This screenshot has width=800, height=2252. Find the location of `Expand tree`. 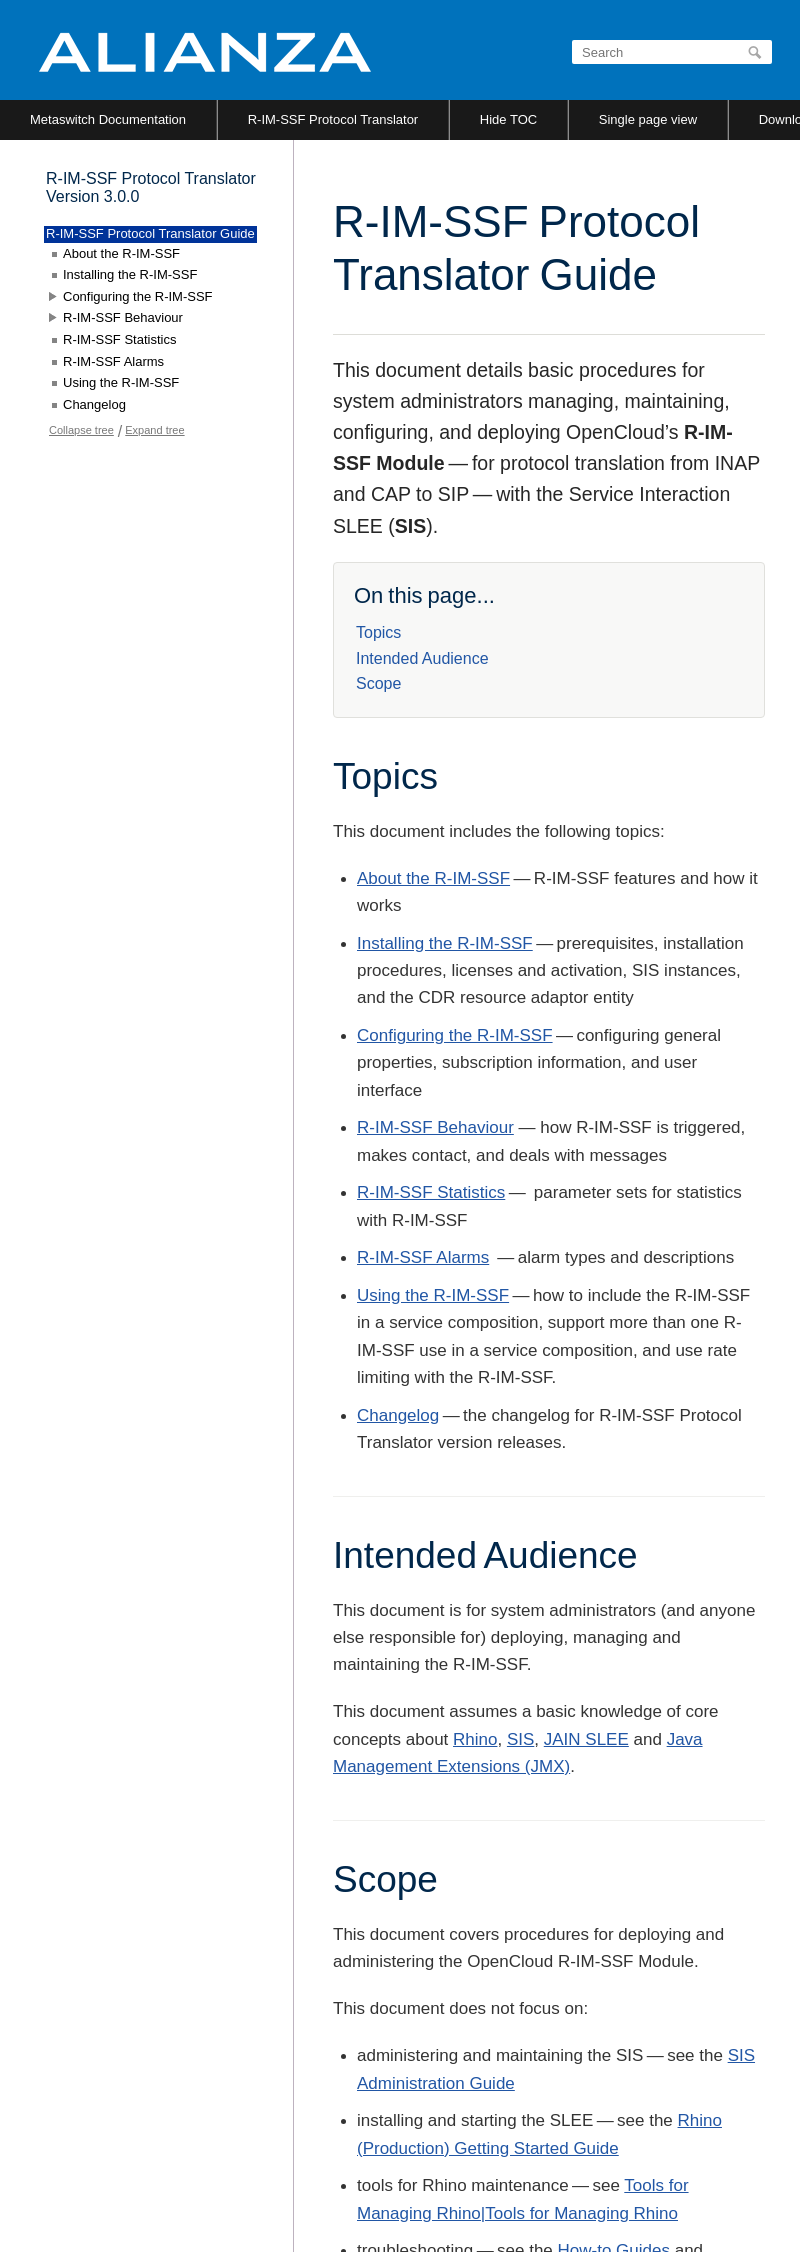

Expand tree is located at coordinates (154, 430).